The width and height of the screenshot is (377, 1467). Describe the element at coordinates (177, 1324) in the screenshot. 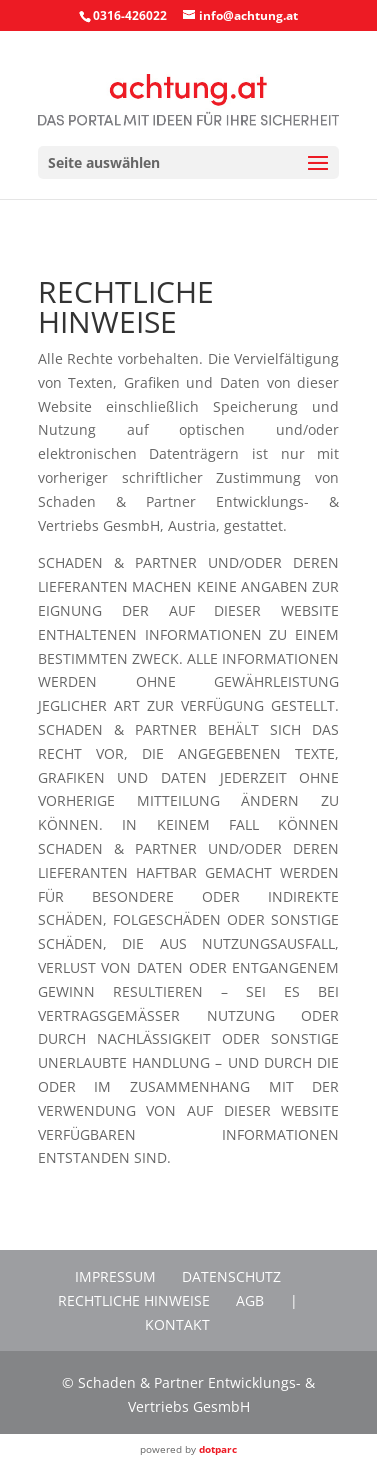

I see `Kontakt` at that location.